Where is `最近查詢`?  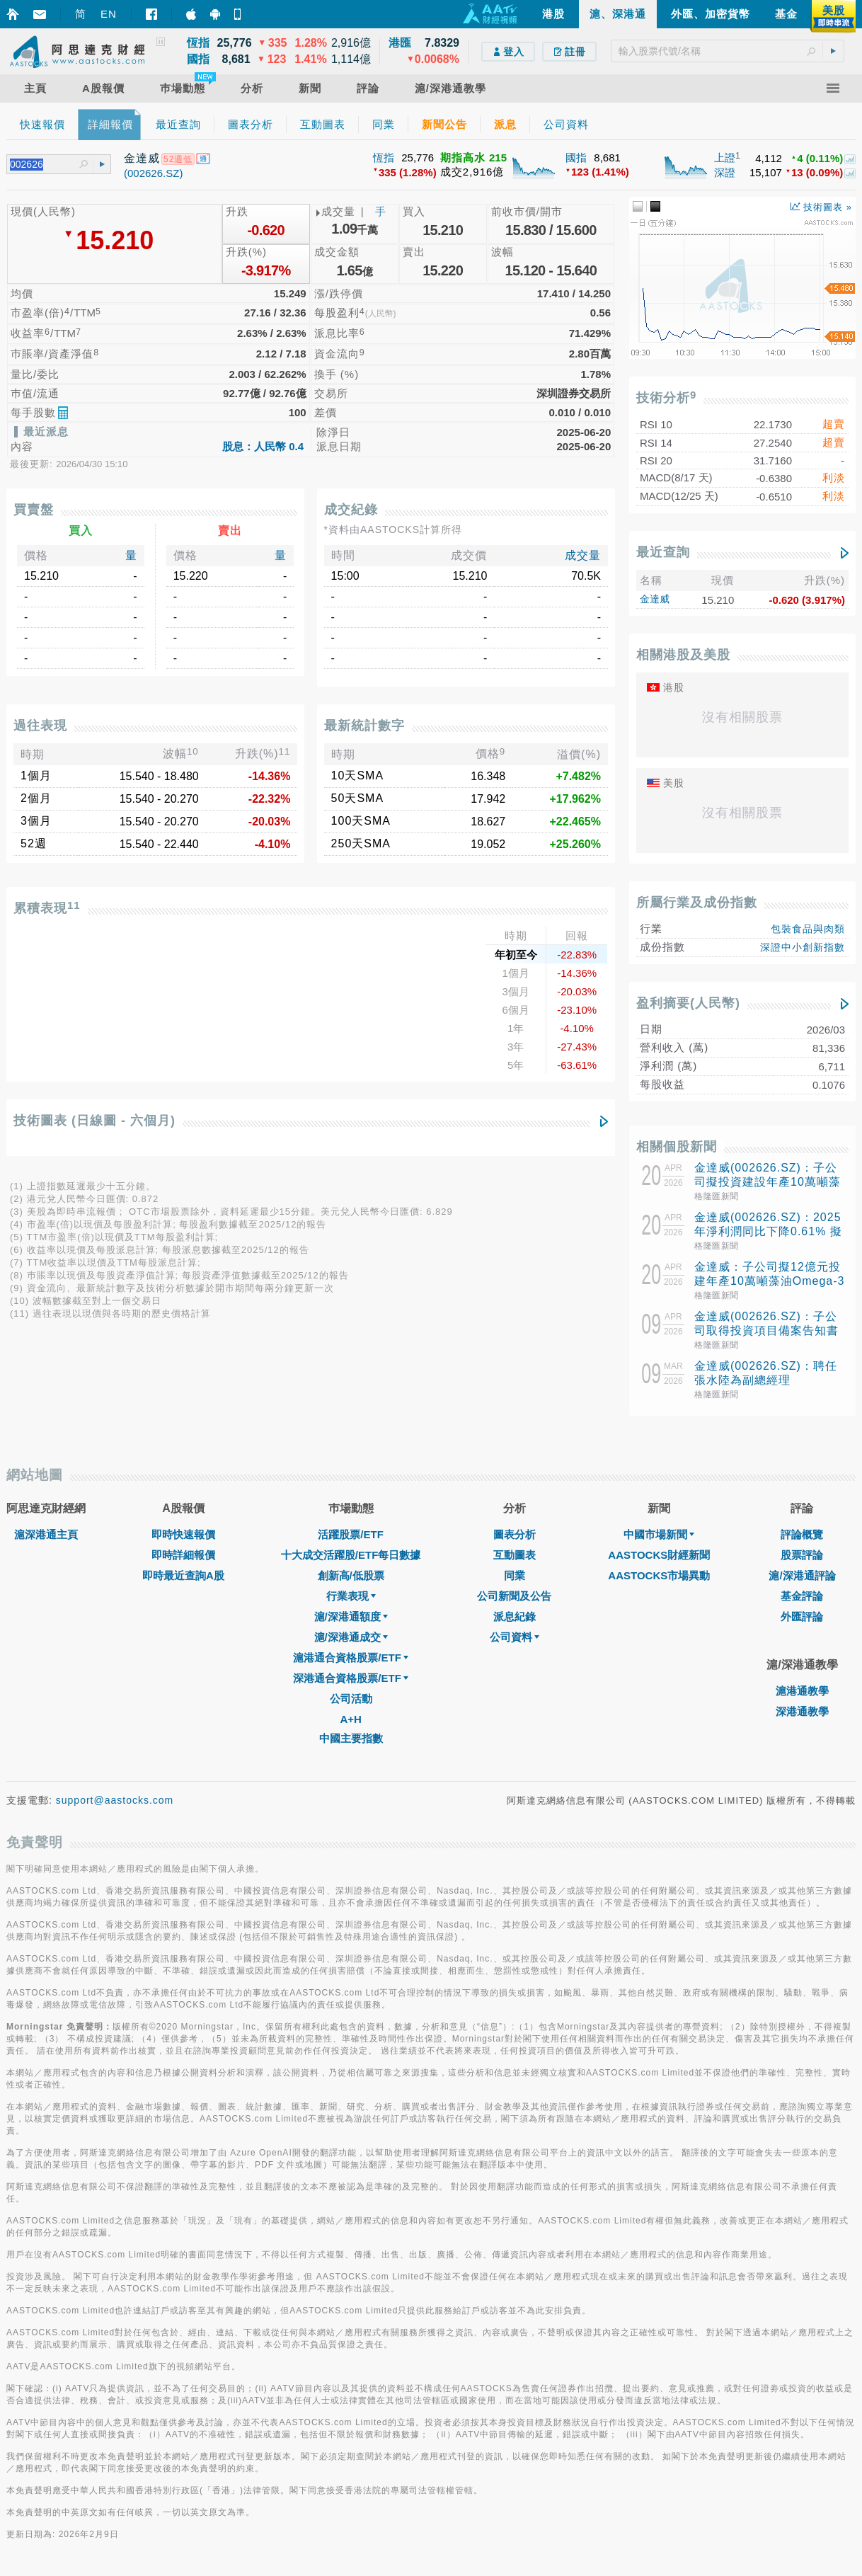 最近查詢 is located at coordinates (663, 552).